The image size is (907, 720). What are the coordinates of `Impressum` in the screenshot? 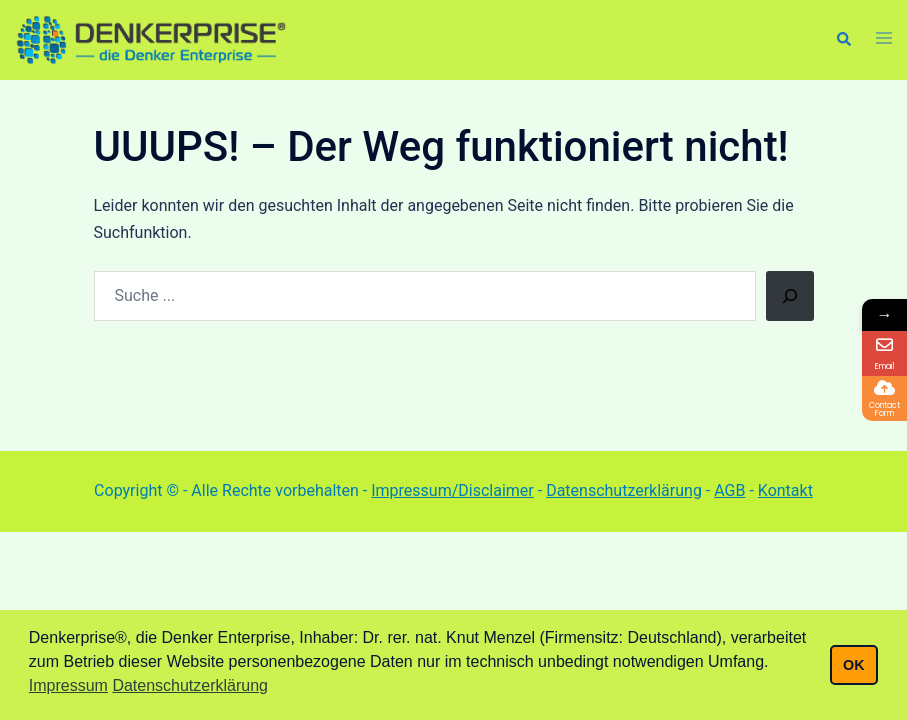 It's located at (68, 685).